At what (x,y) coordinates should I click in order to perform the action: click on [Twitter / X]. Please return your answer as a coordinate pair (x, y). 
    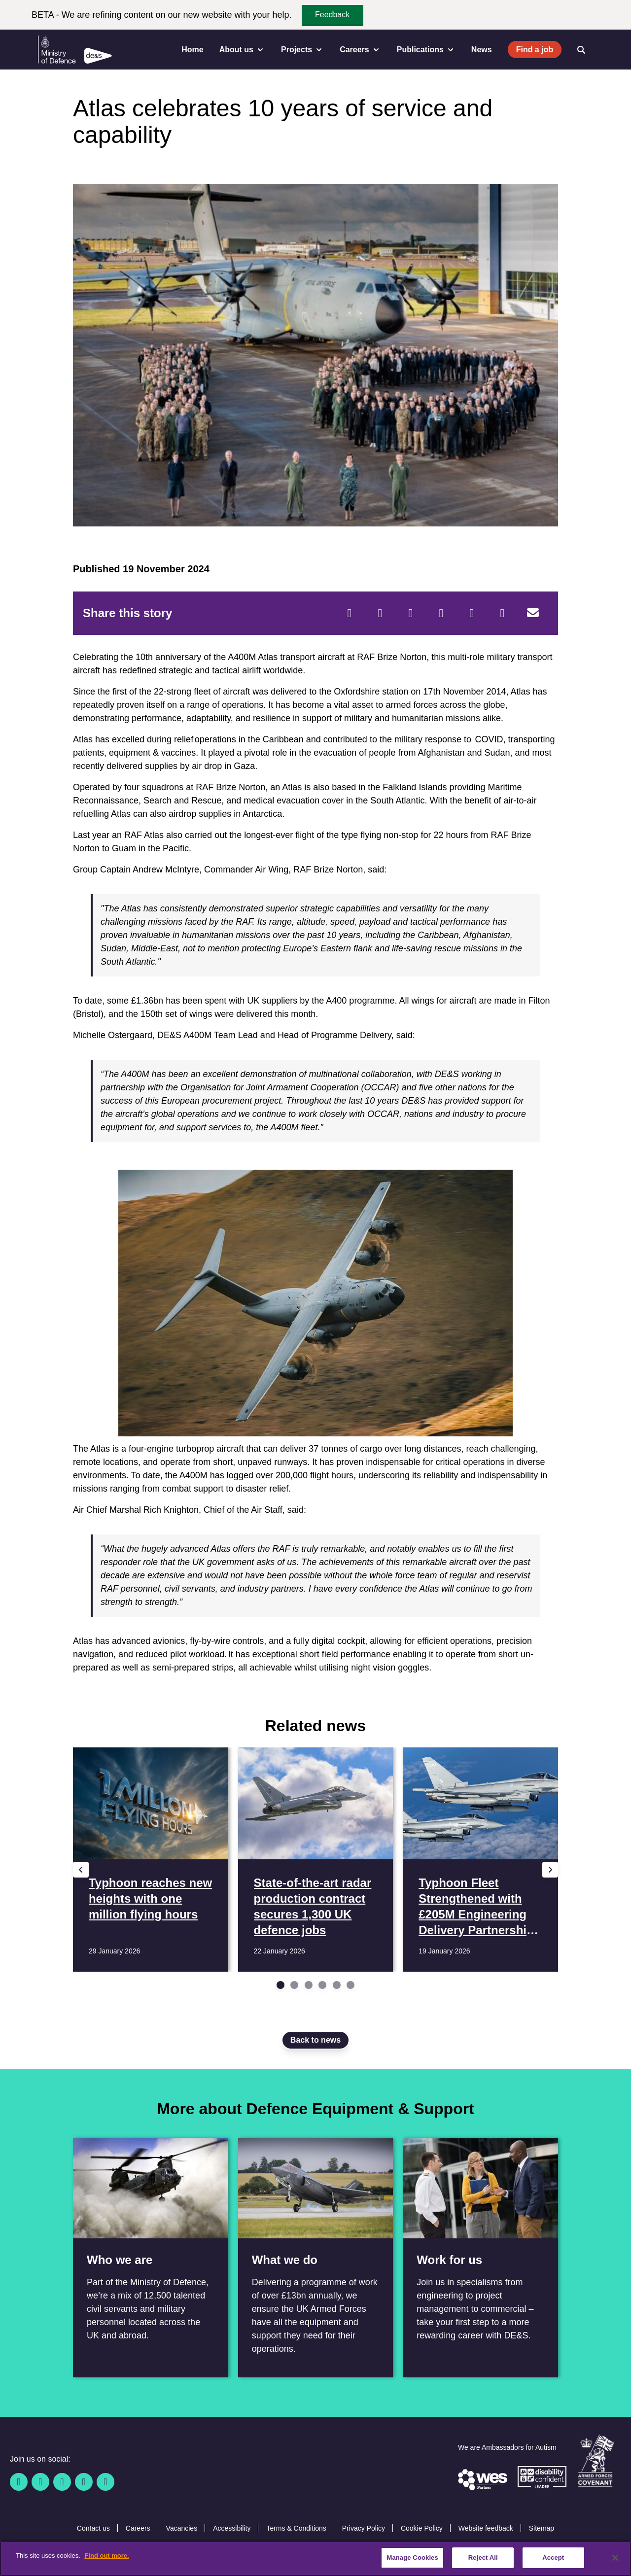
    Looking at the image, I should click on (40, 2482).